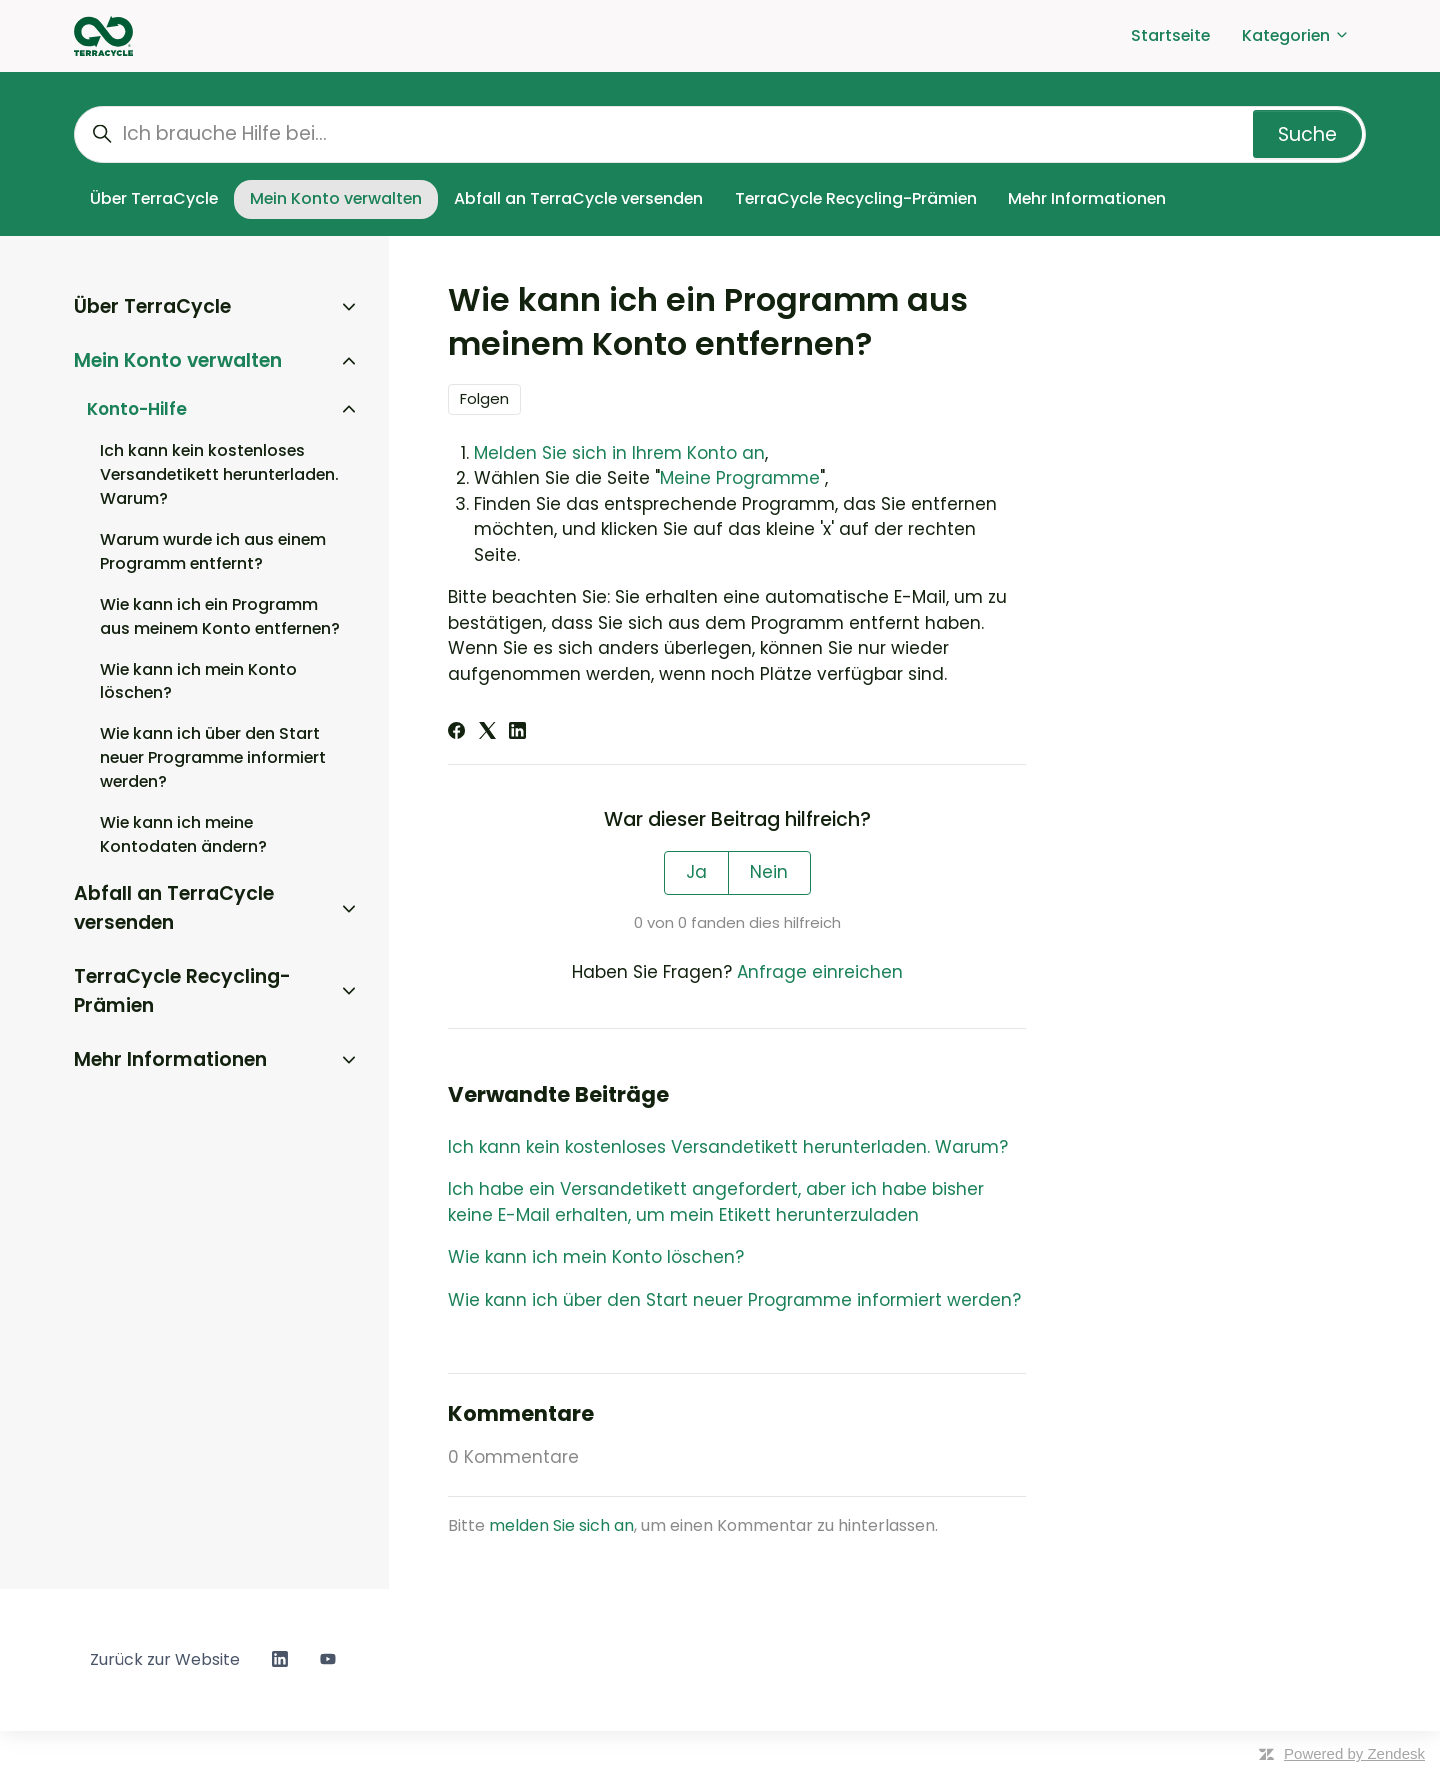  What do you see at coordinates (1170, 35) in the screenshot?
I see `Startseite` at bounding box center [1170, 35].